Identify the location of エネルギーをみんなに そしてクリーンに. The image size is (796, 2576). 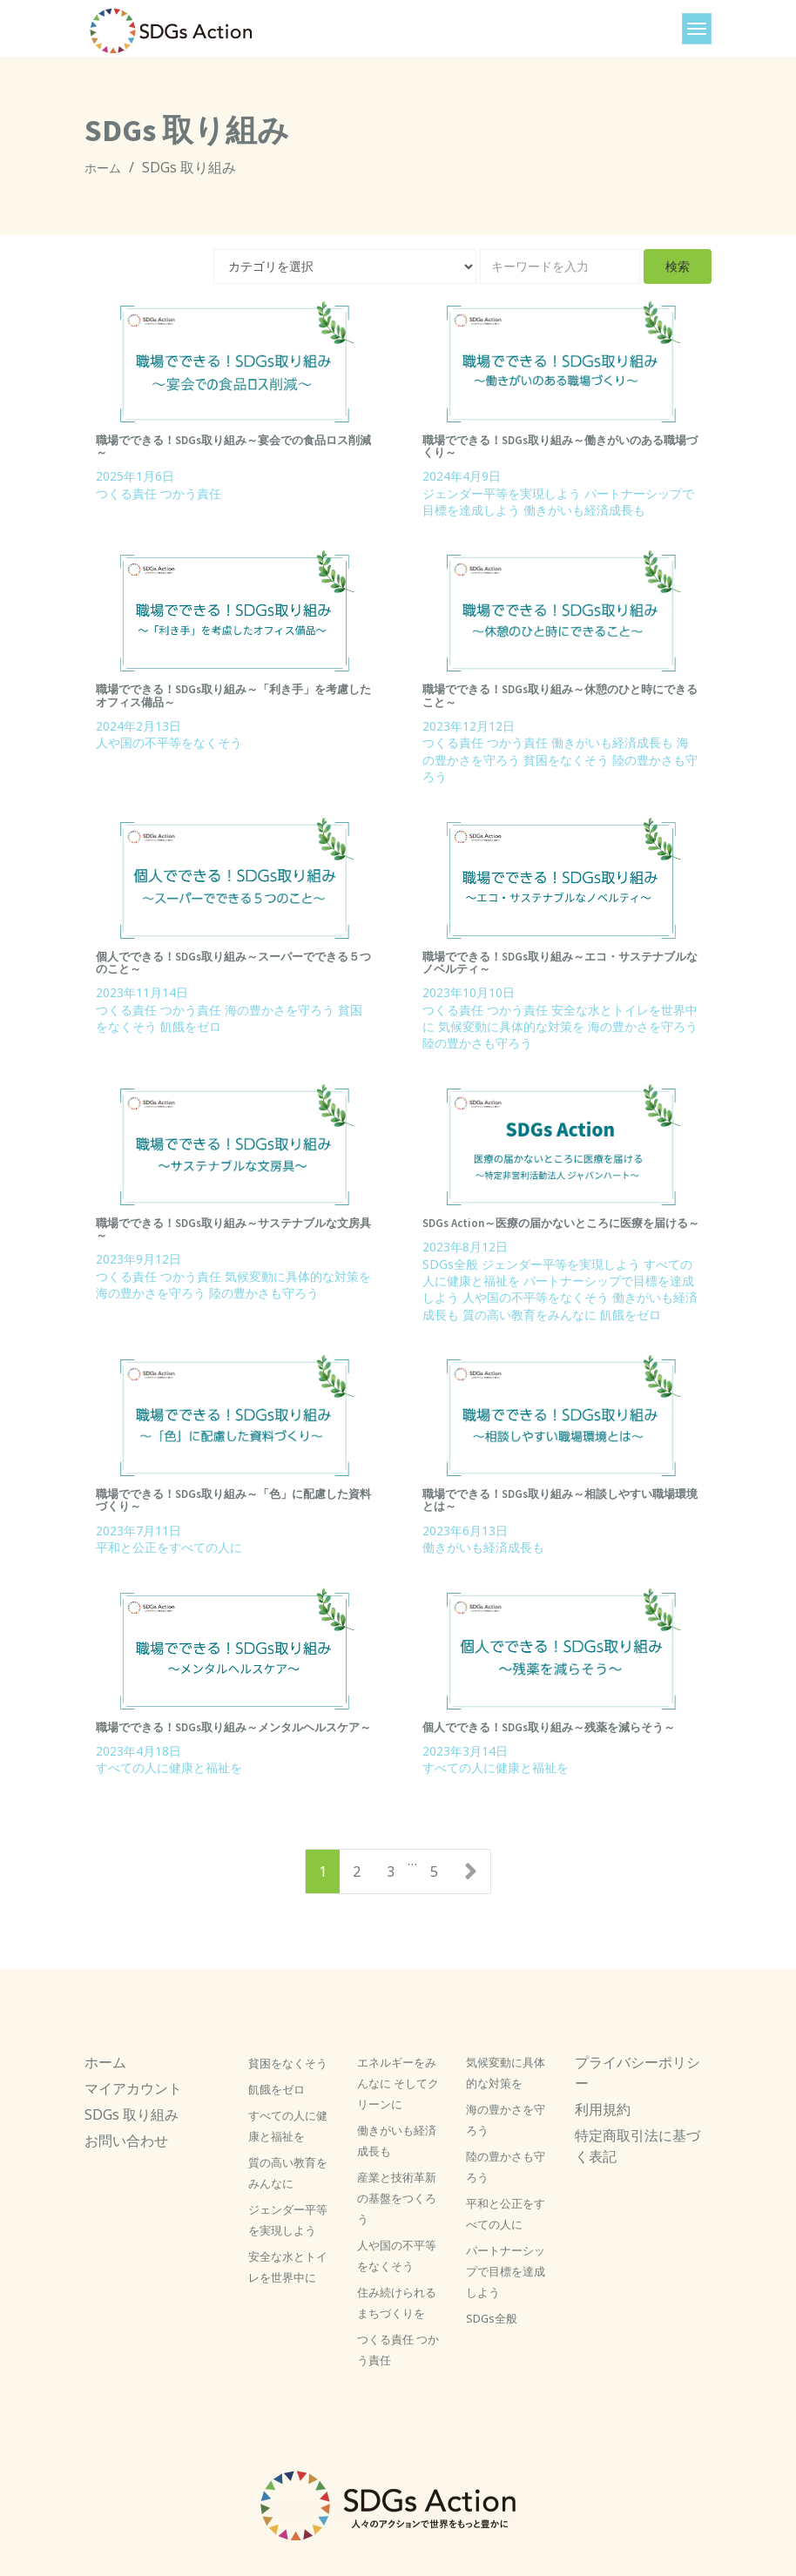
(398, 2083).